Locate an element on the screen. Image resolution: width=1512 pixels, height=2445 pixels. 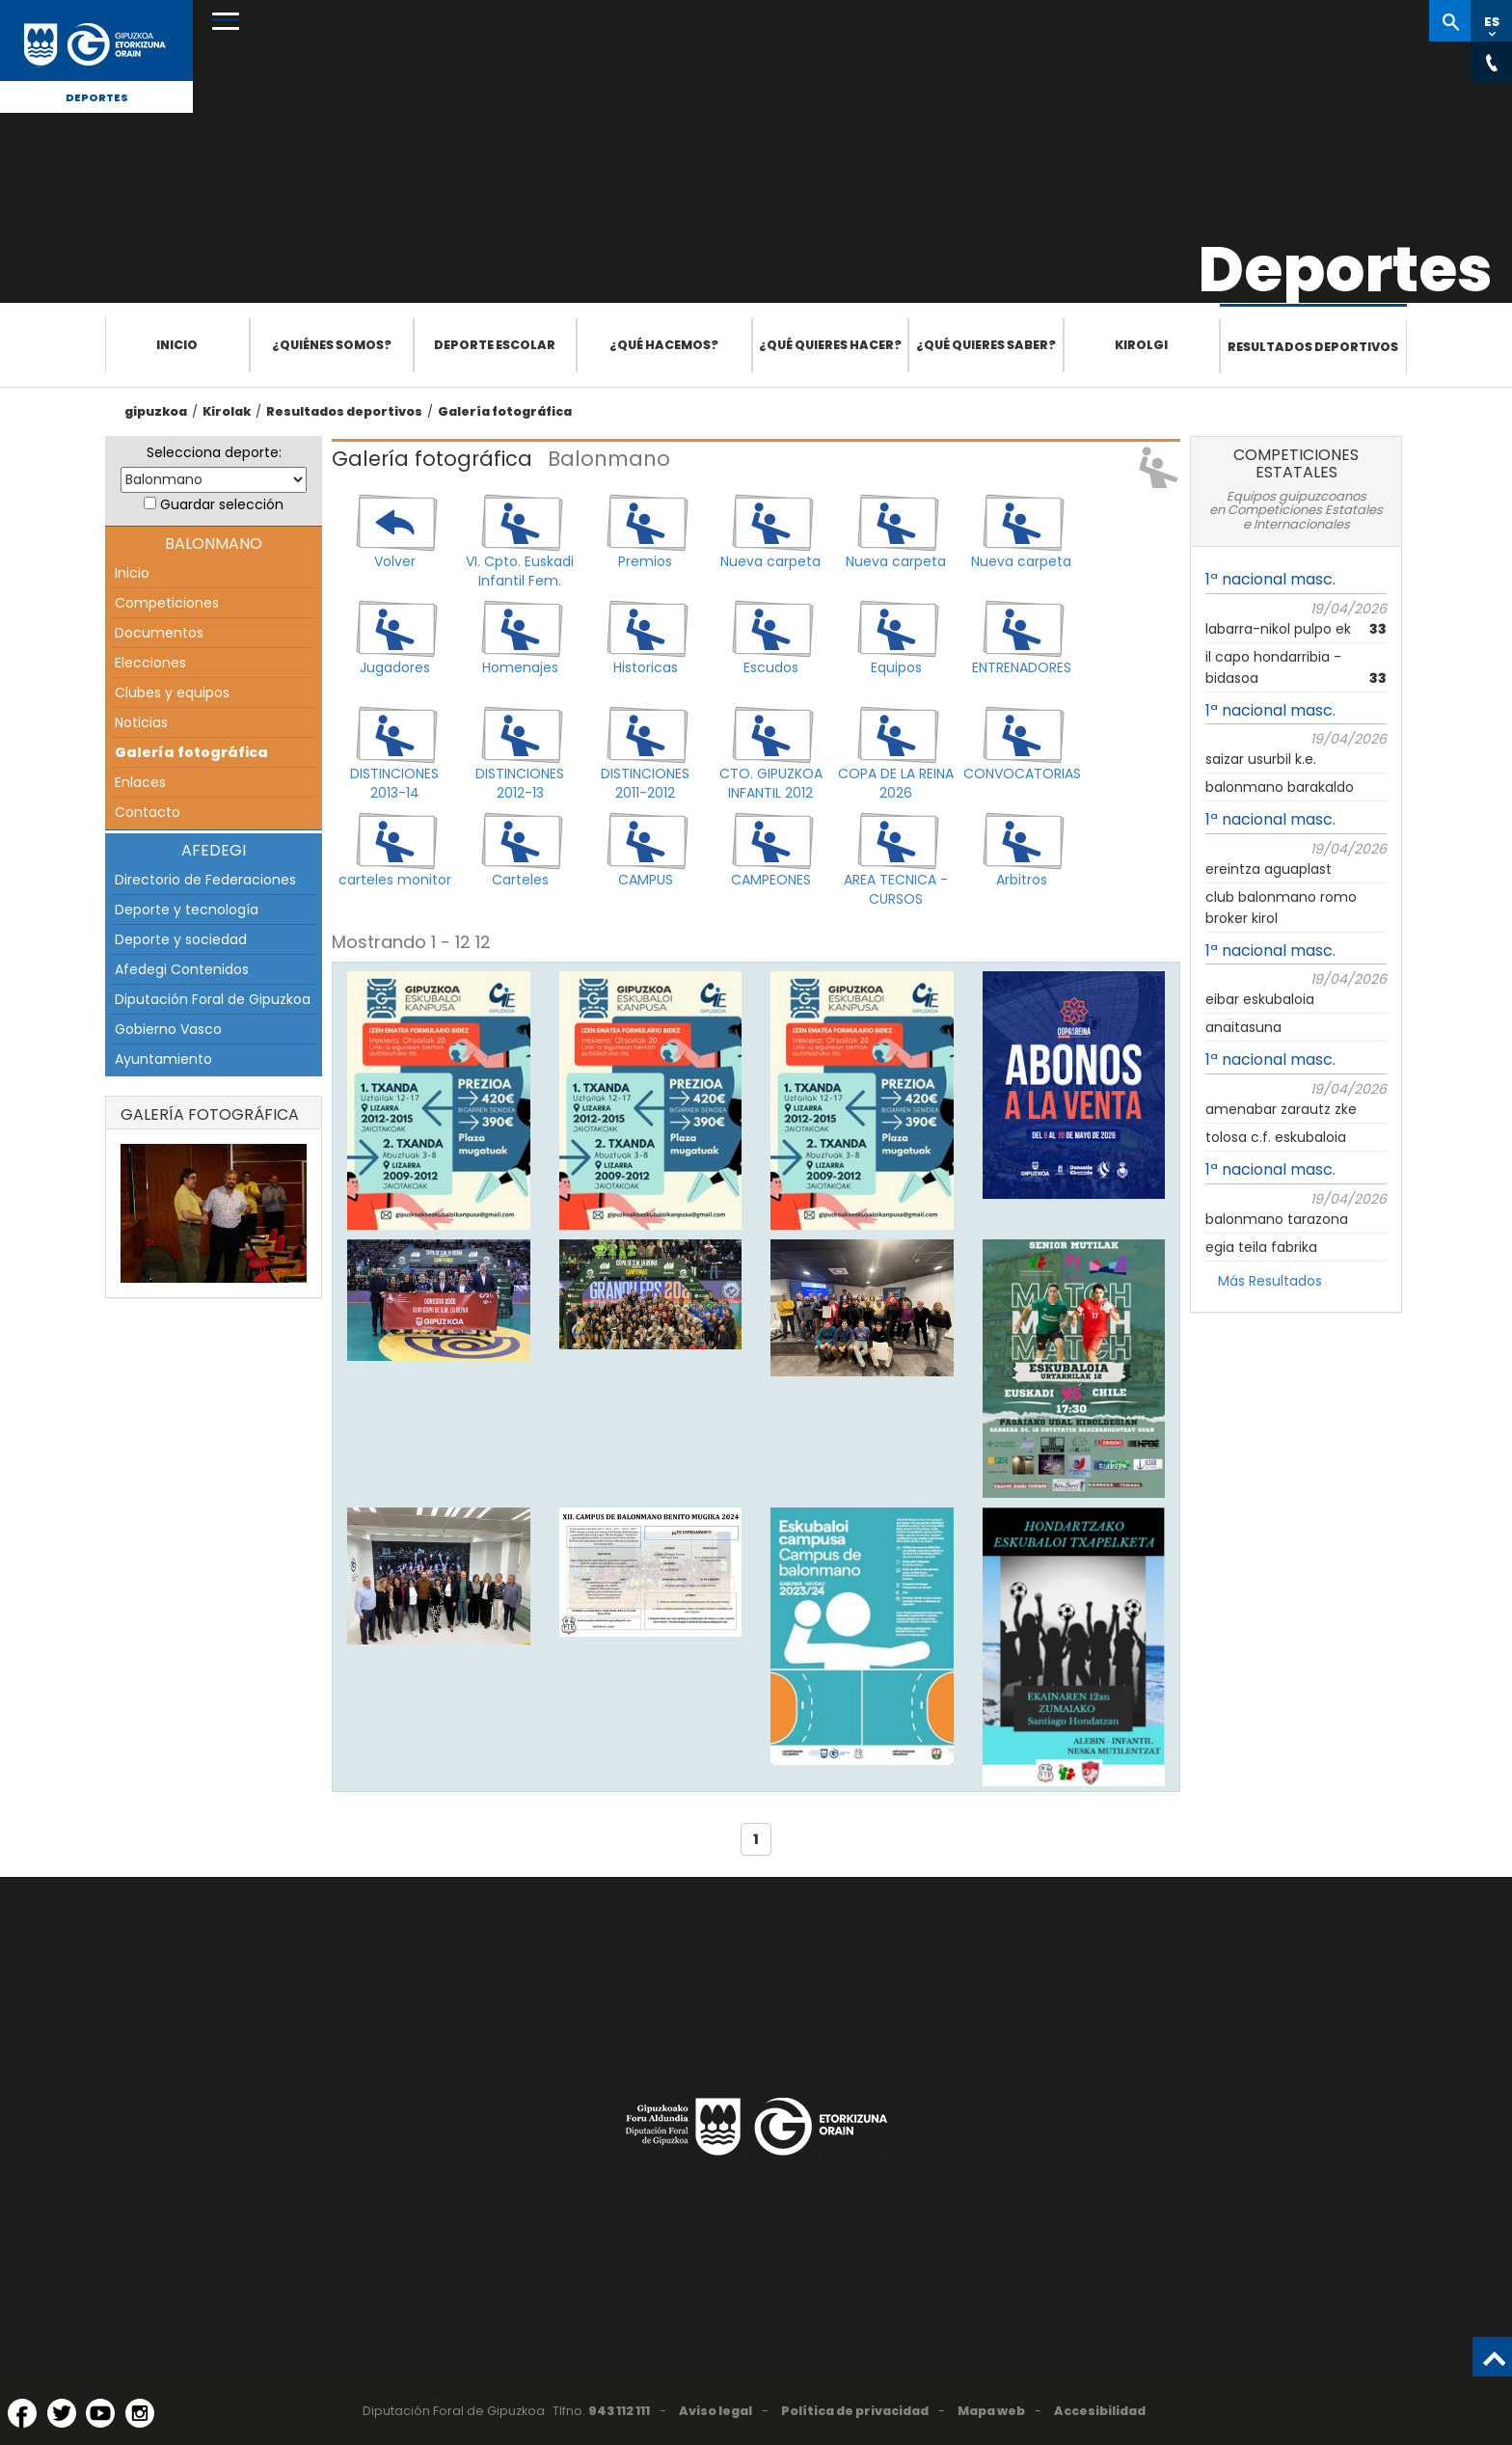
DISTINCIONES 2013-14 is located at coordinates (394, 783).